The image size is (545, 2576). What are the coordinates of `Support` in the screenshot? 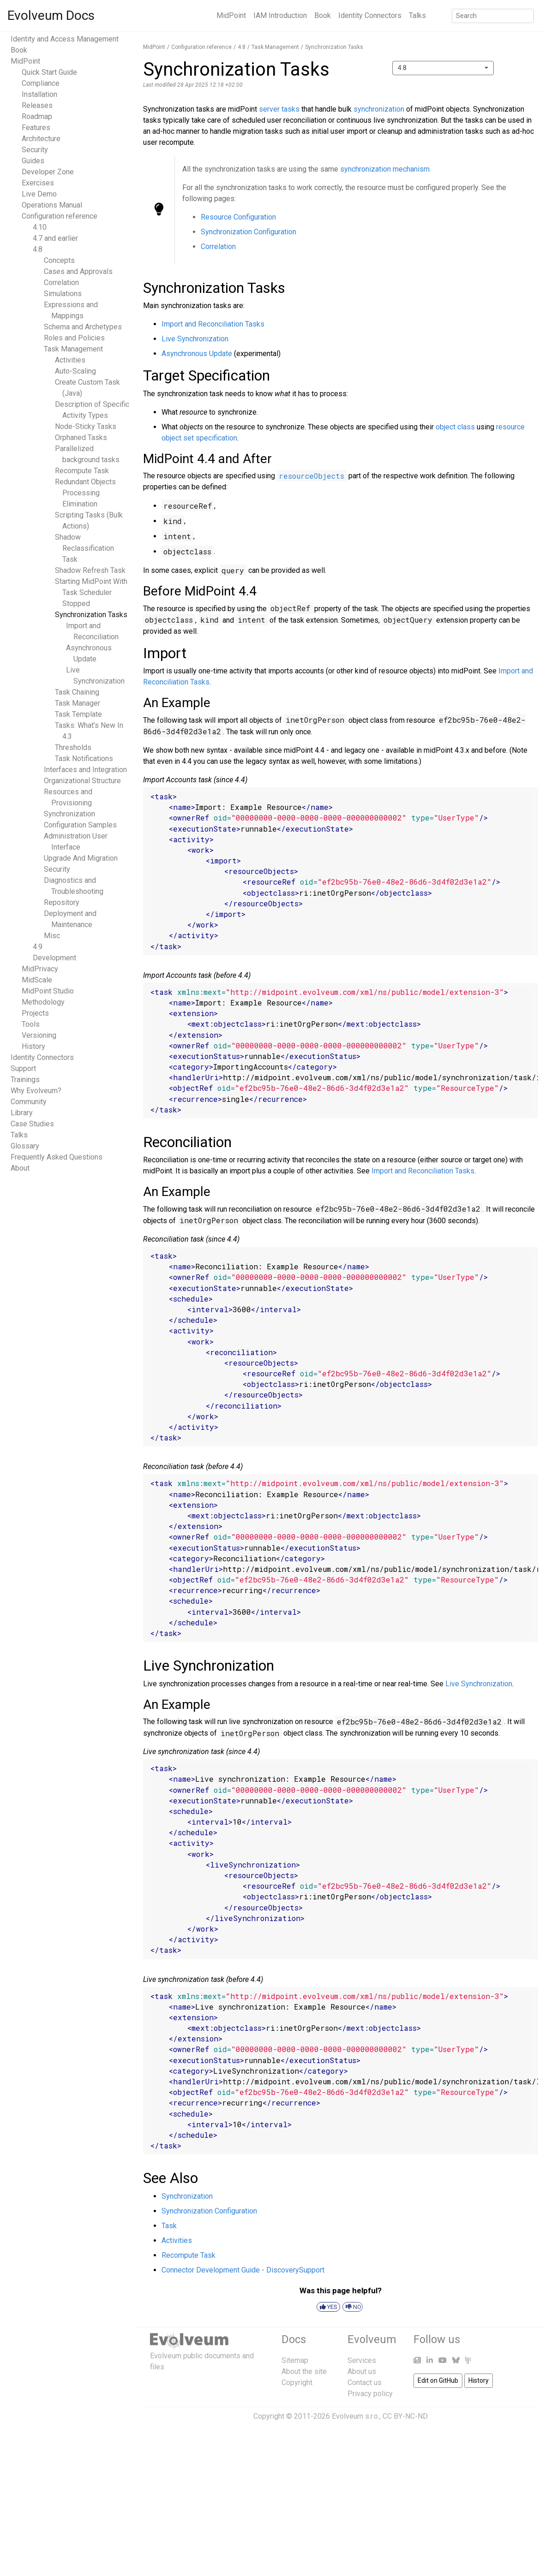 It's located at (23, 1068).